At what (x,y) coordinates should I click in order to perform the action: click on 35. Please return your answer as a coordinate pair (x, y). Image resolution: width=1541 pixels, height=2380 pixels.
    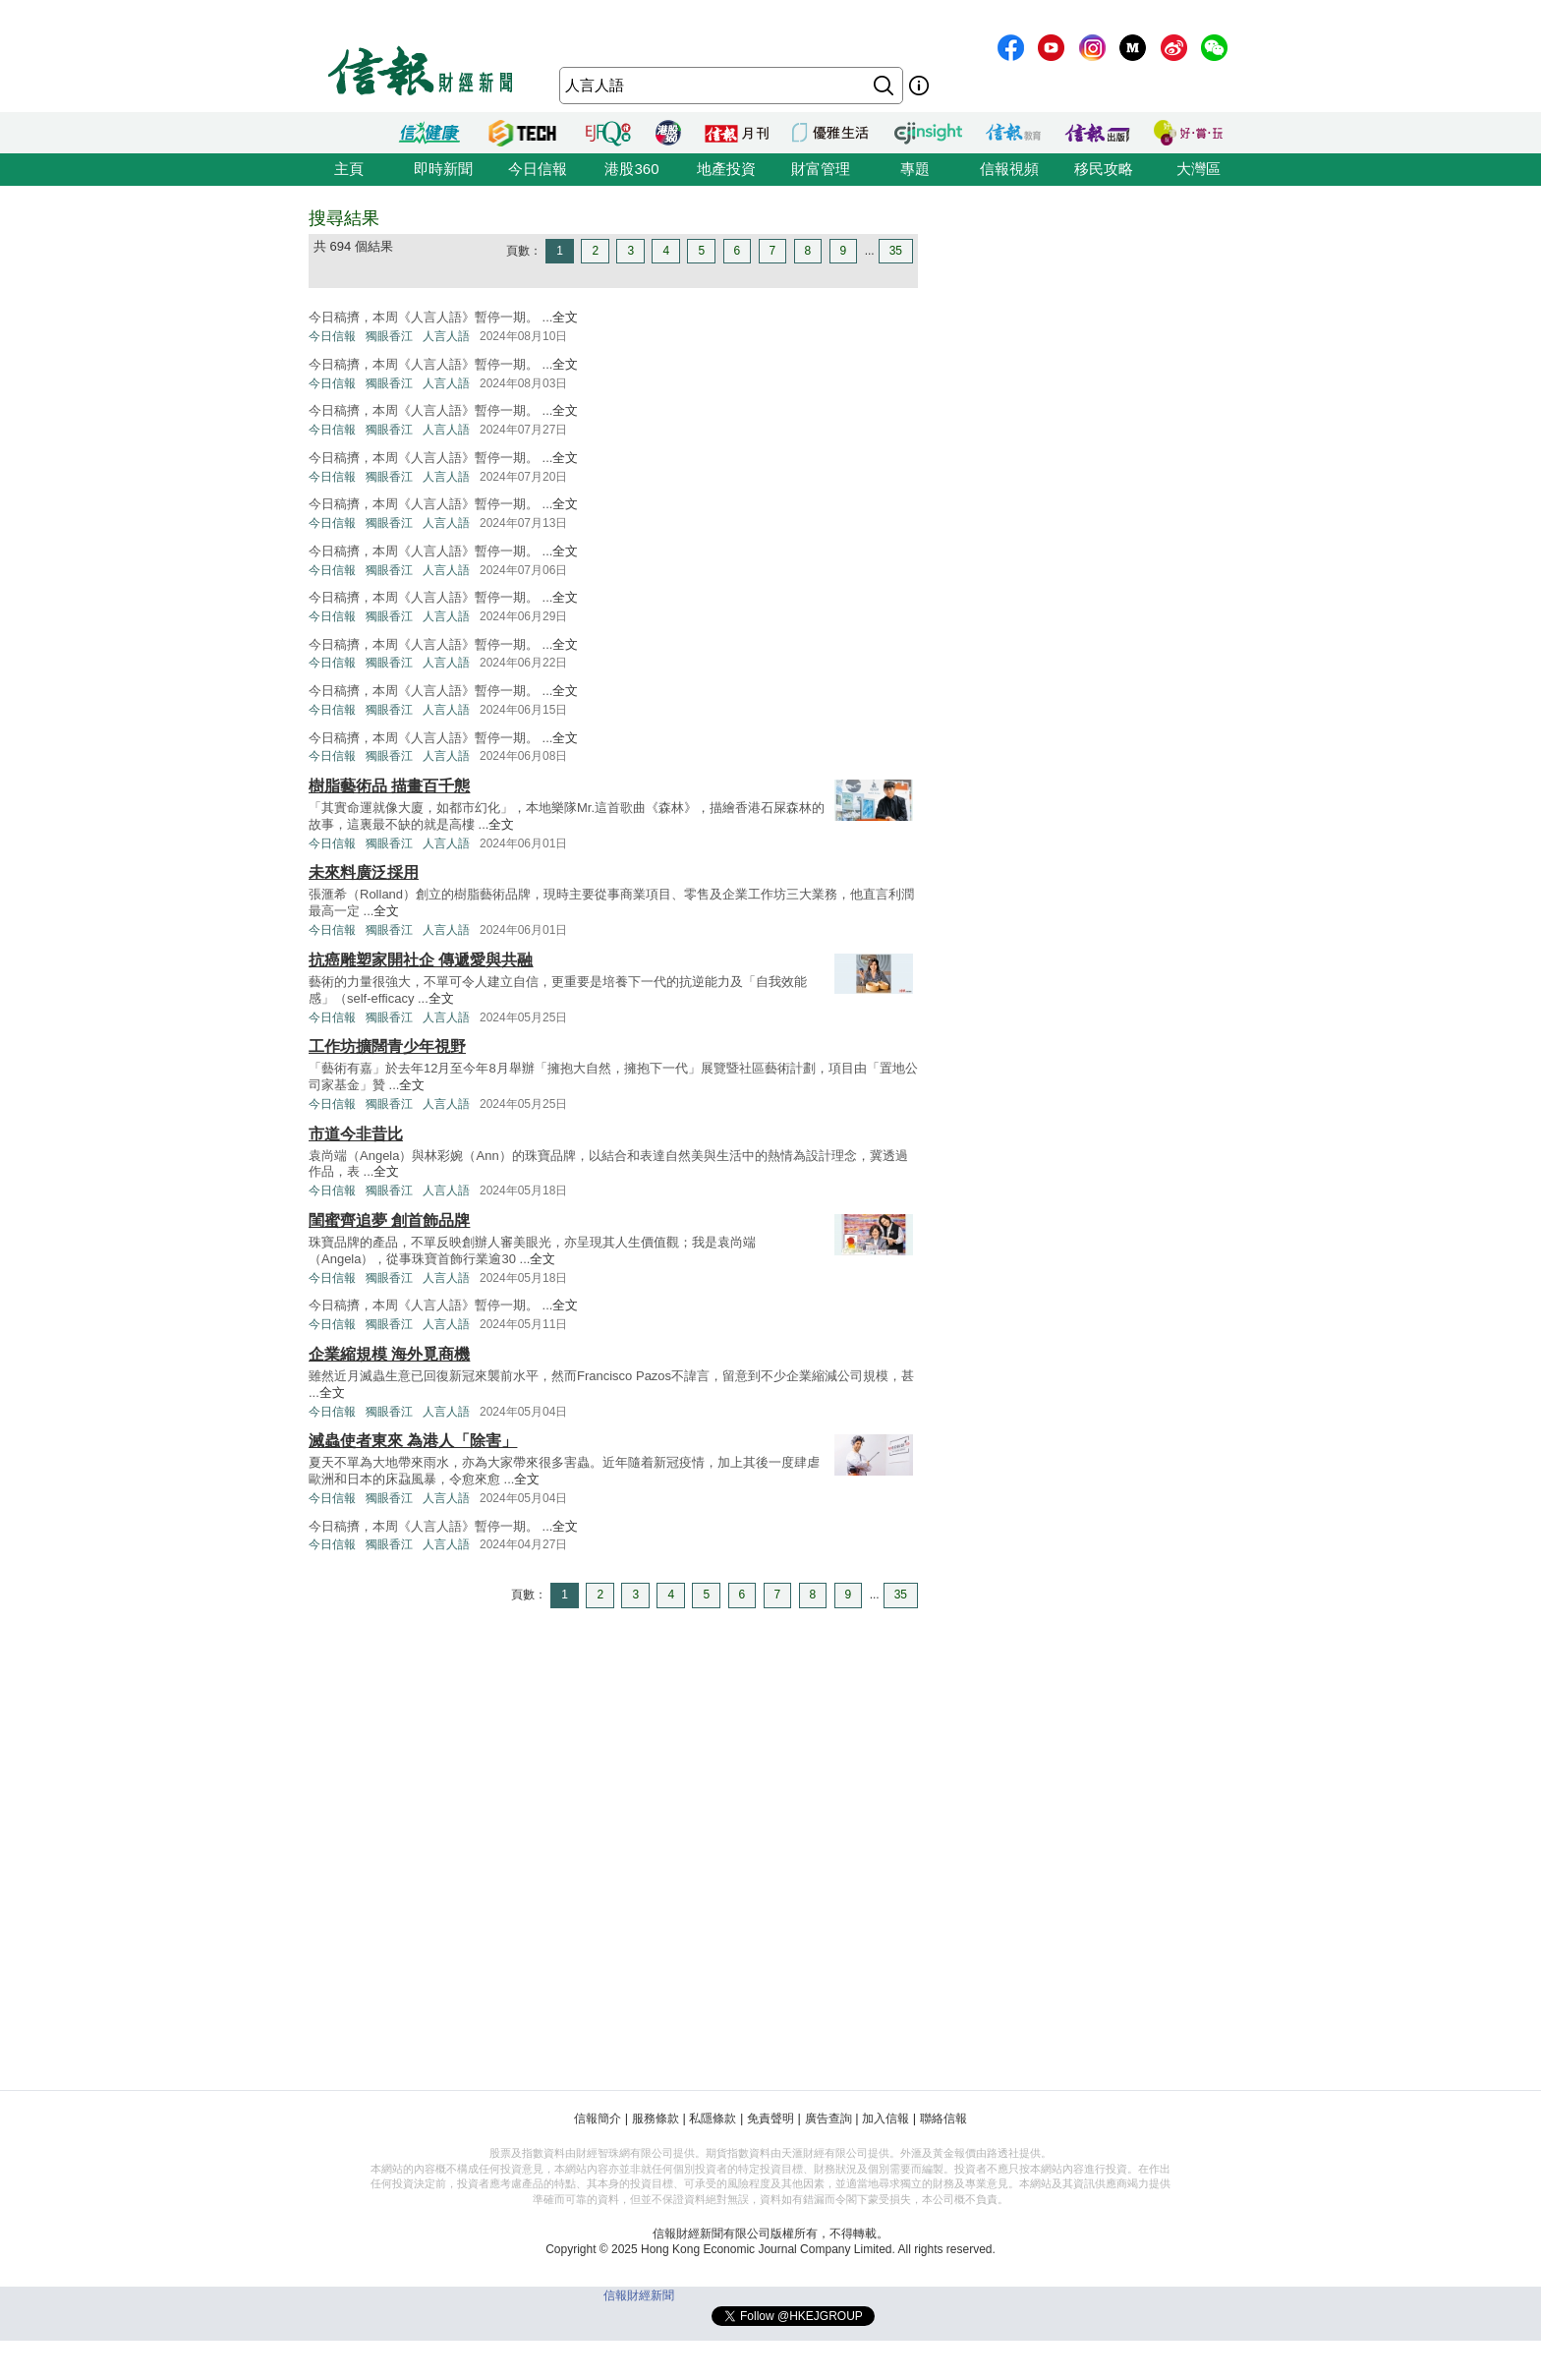
    Looking at the image, I should click on (895, 251).